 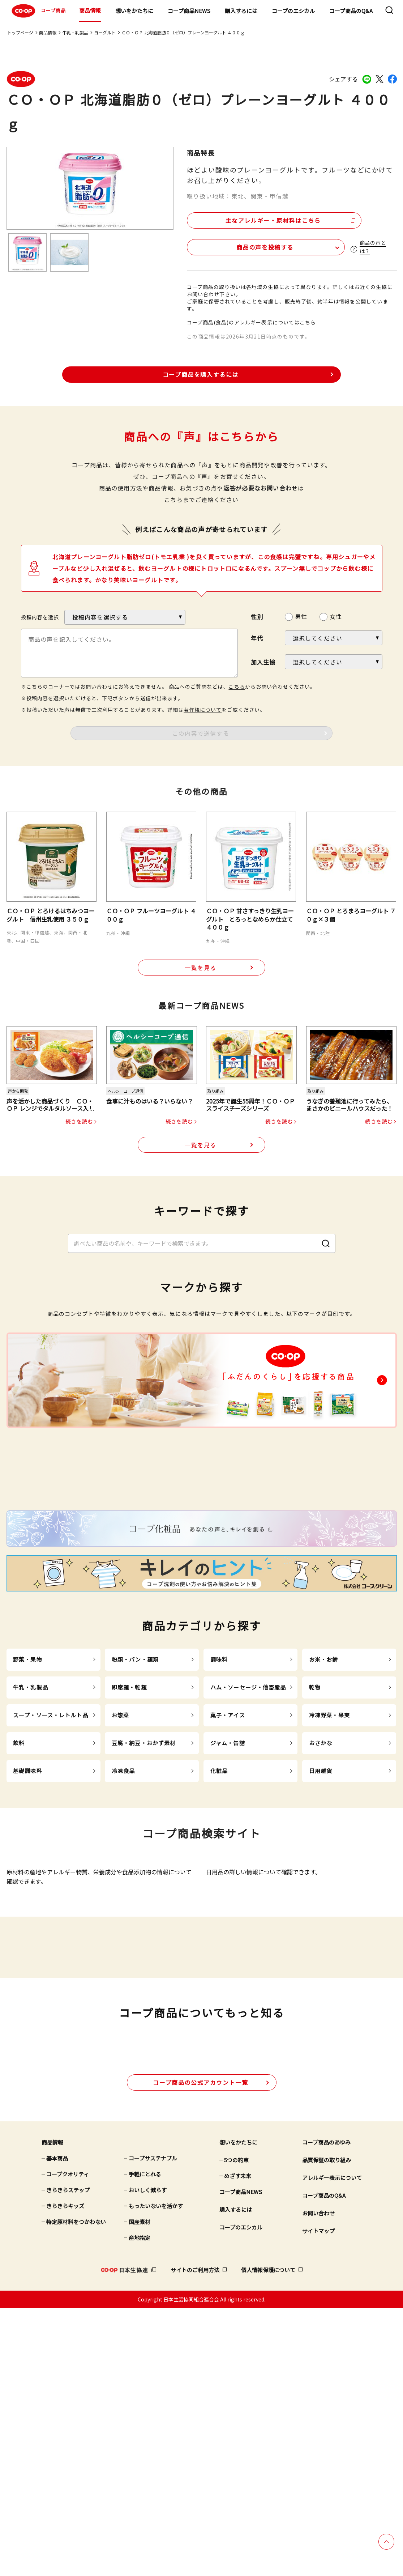 I want to click on 冷凍野菜・果実, so click(x=329, y=1855).